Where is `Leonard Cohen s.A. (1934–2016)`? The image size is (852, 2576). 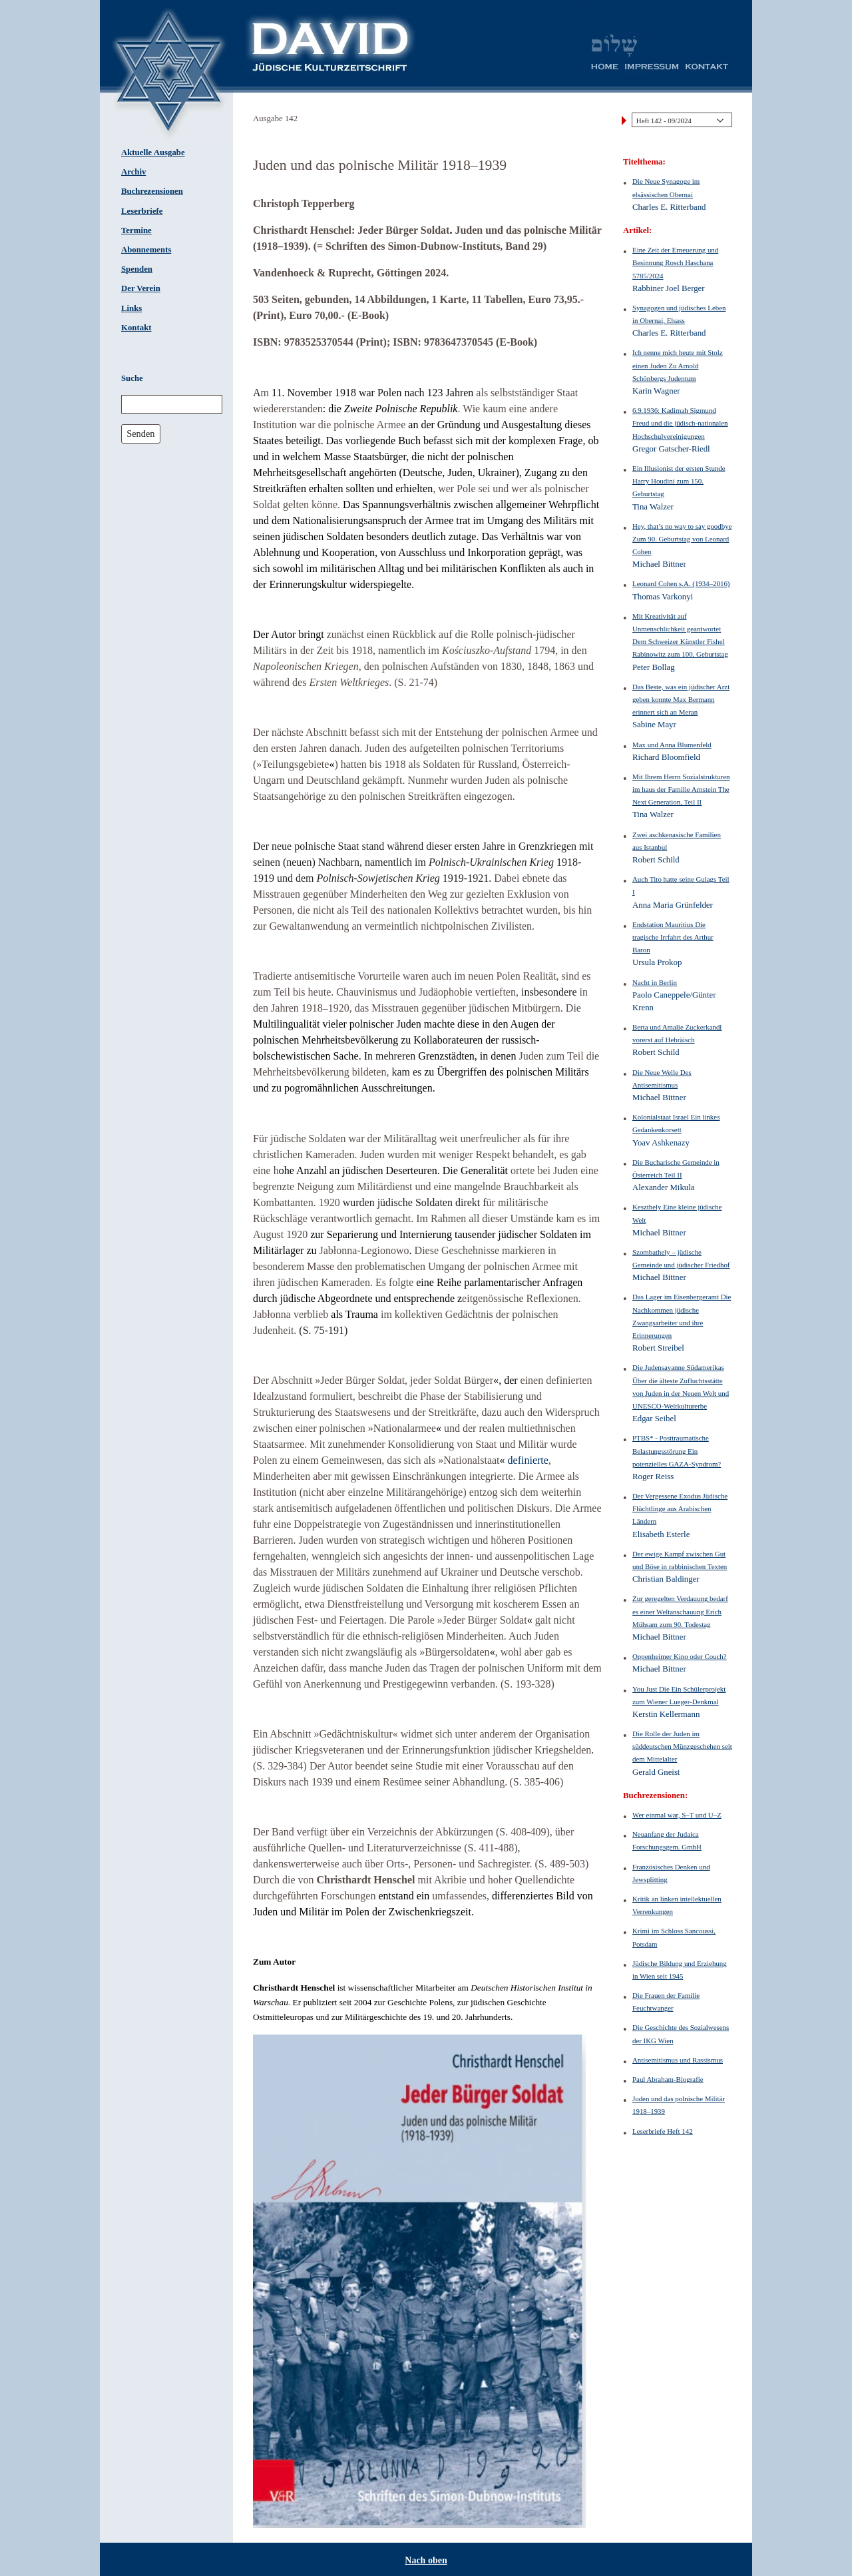
Leonard Cohen s.A. (1934–2016) is located at coordinates (681, 583).